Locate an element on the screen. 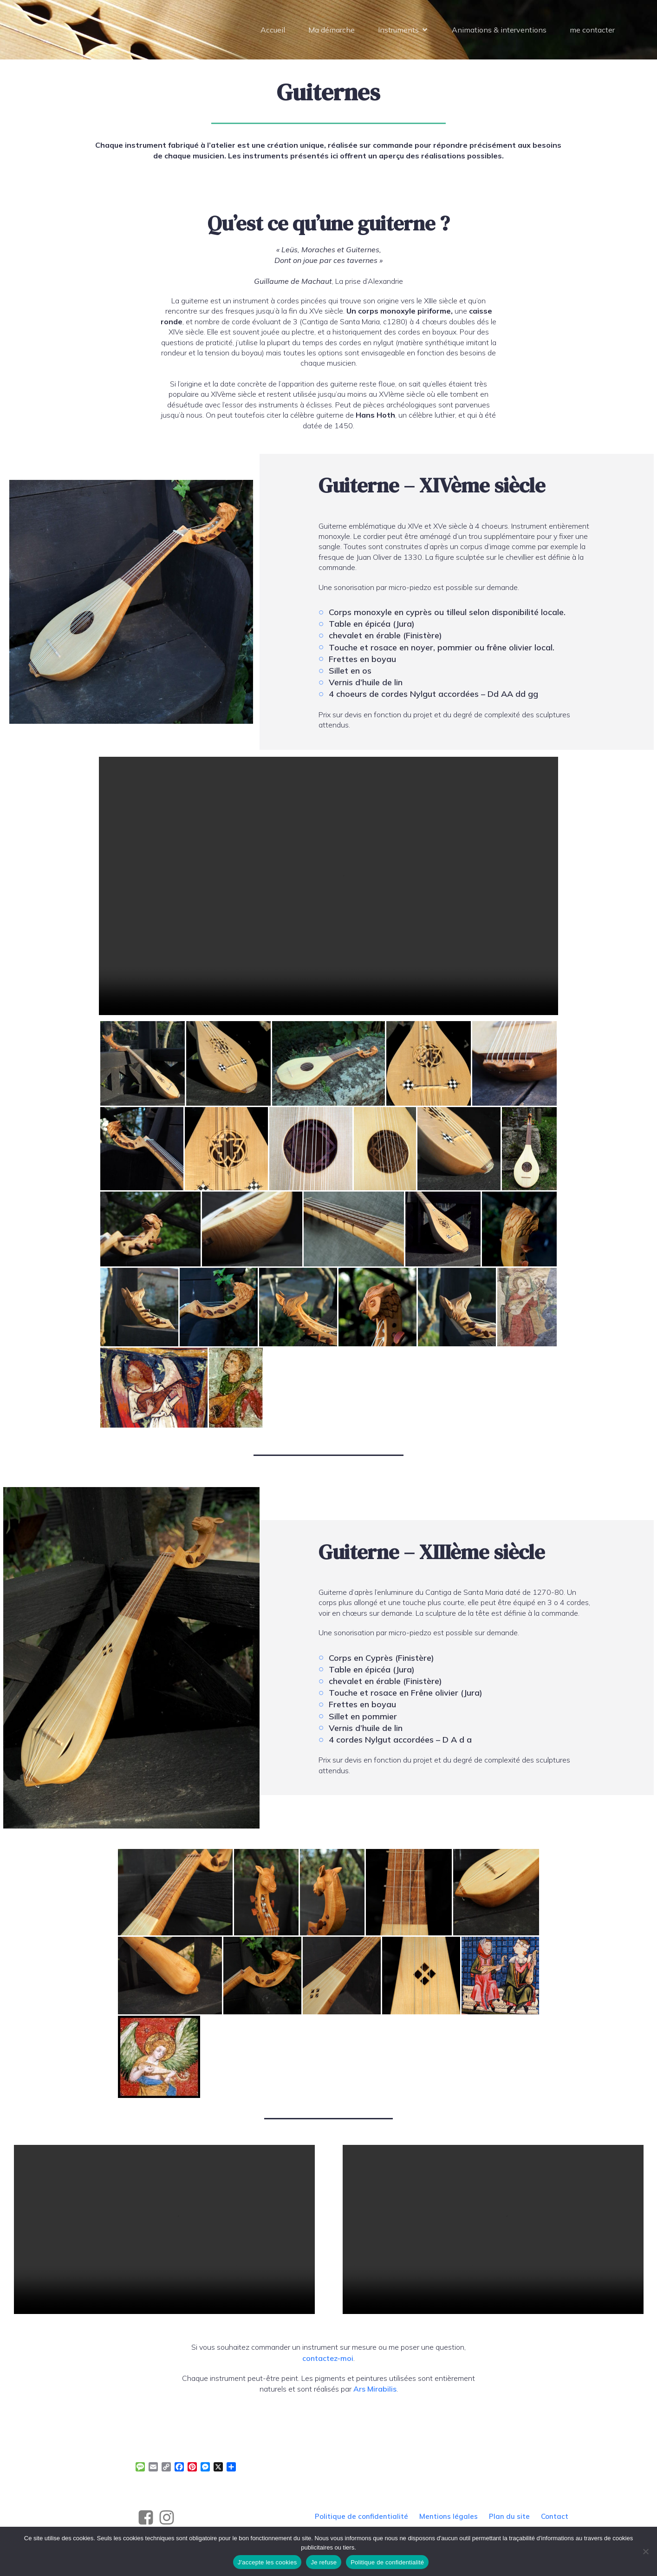 The width and height of the screenshot is (657, 2576). [Je refuse] is located at coordinates (645, 2551).